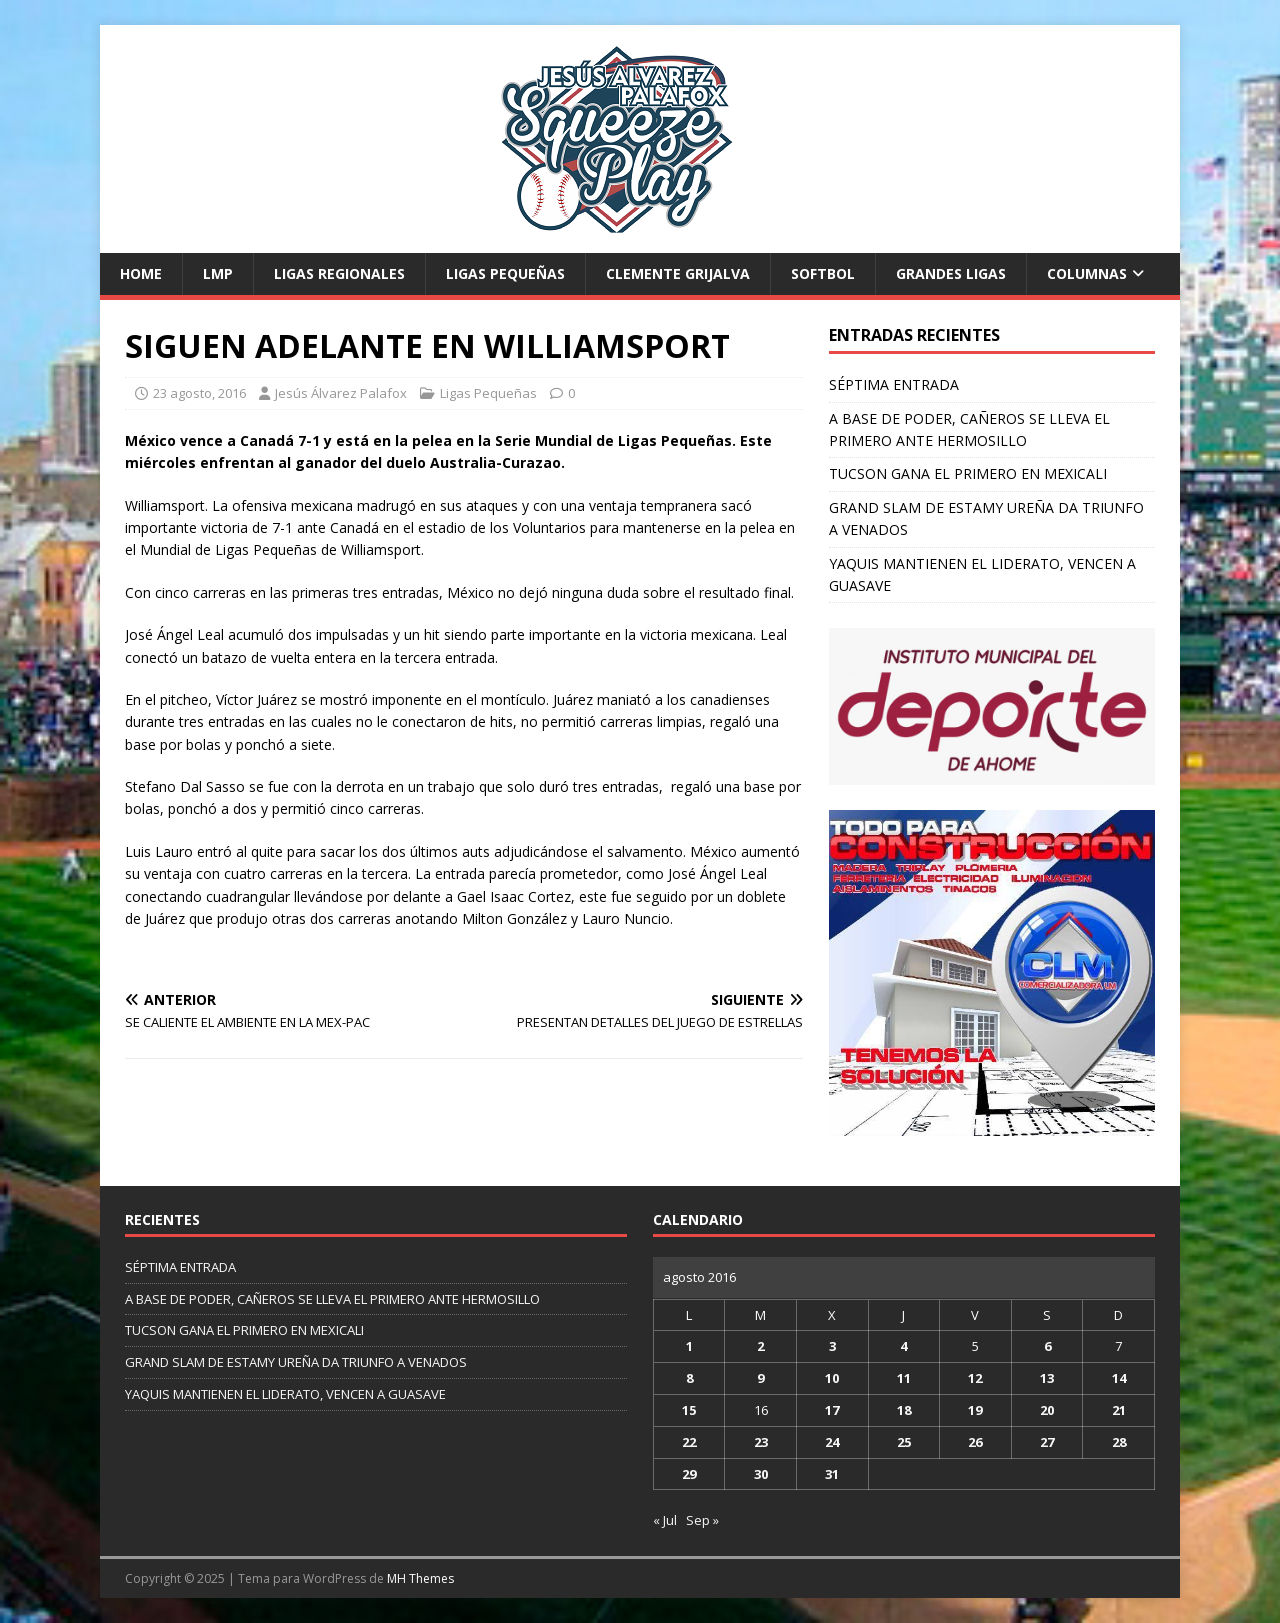 The height and width of the screenshot is (1623, 1280). Describe the element at coordinates (1047, 1378) in the screenshot. I see `13 [Entradas publicadas el 13 de August de 2016]` at that location.